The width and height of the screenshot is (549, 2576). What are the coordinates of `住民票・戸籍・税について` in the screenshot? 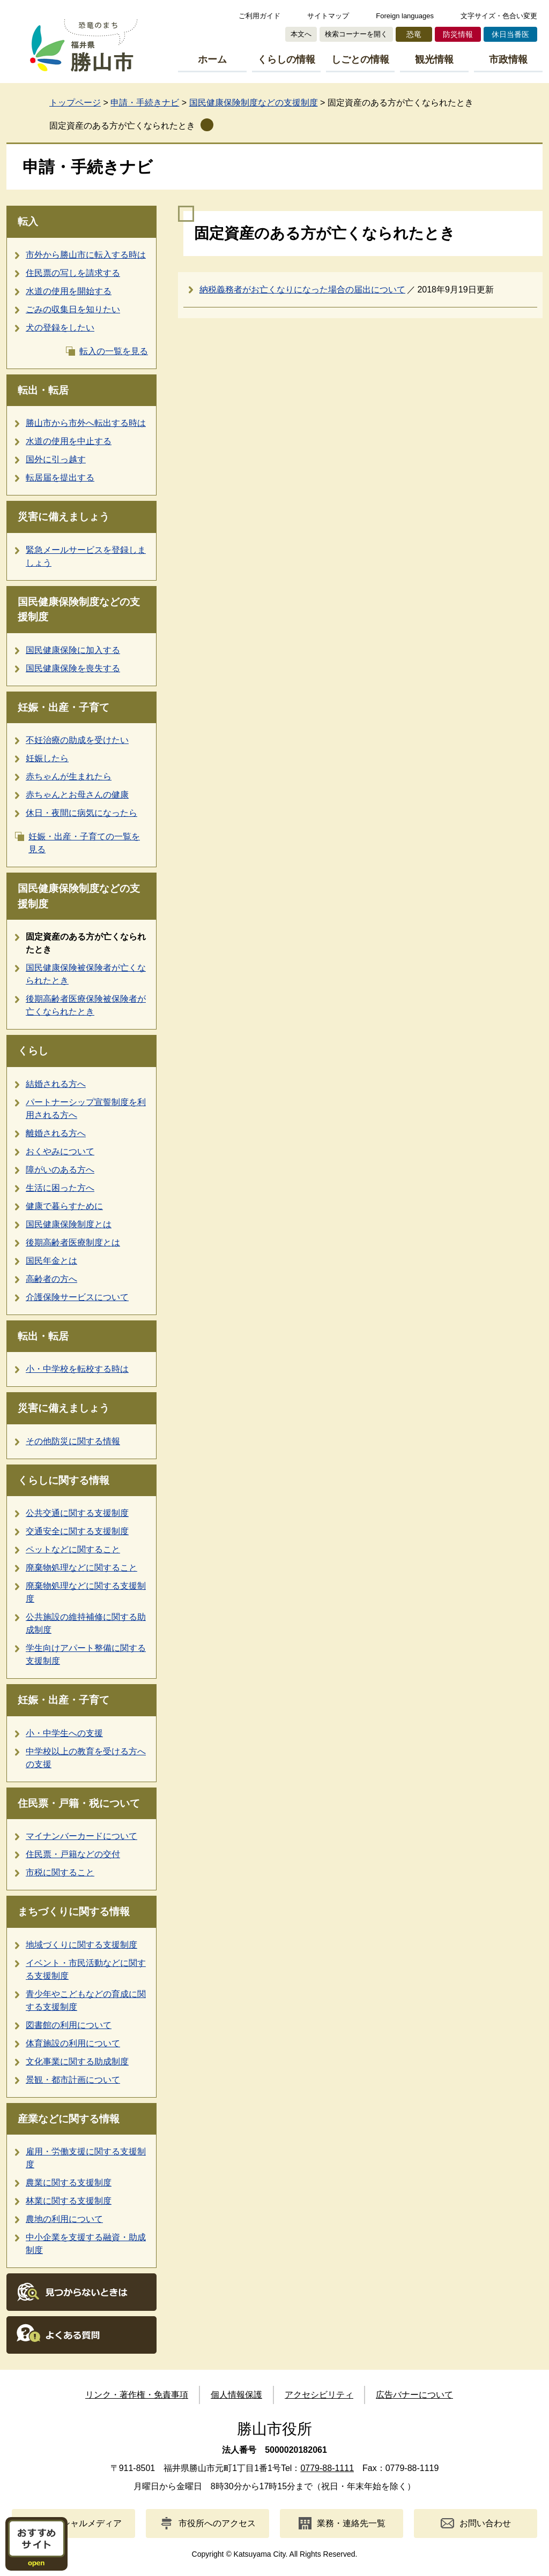 It's located at (79, 1803).